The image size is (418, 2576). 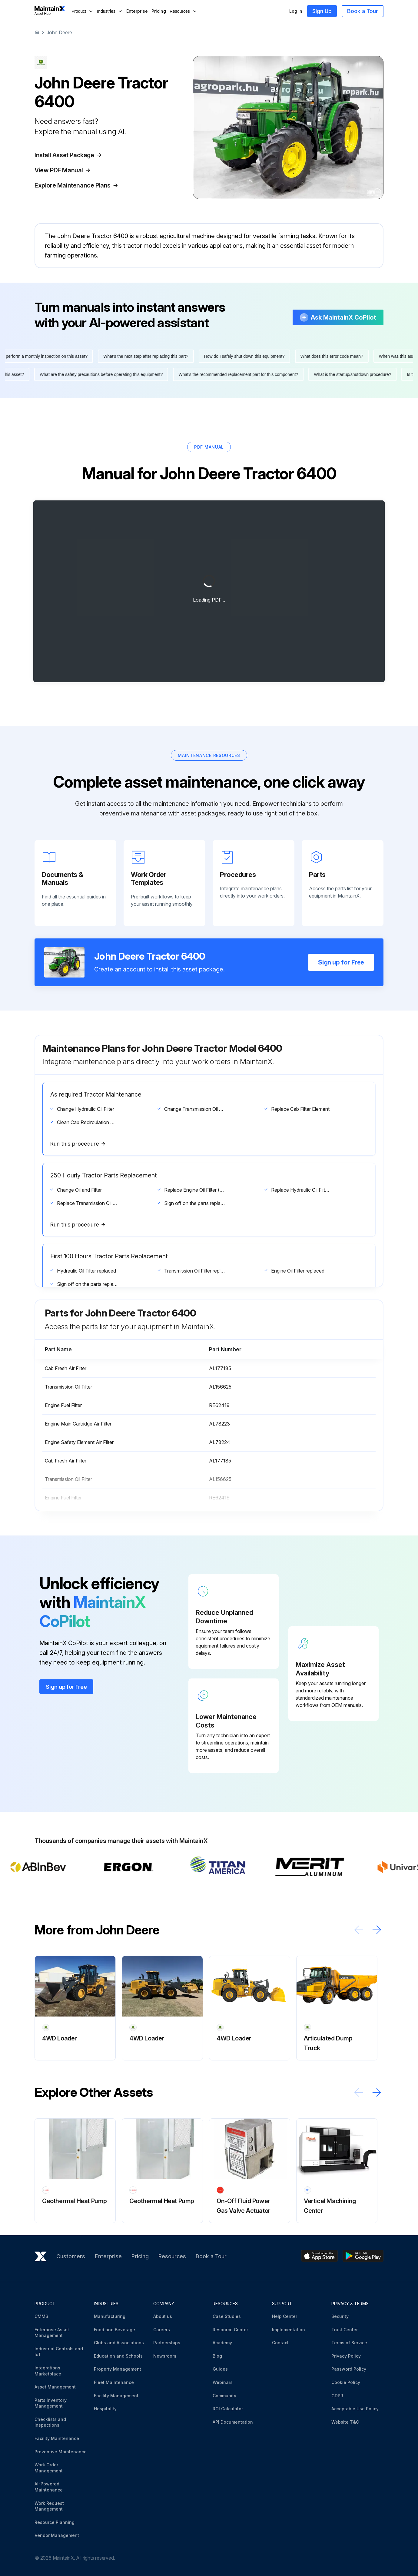 I want to click on Property Management, so click(x=117, y=2369).